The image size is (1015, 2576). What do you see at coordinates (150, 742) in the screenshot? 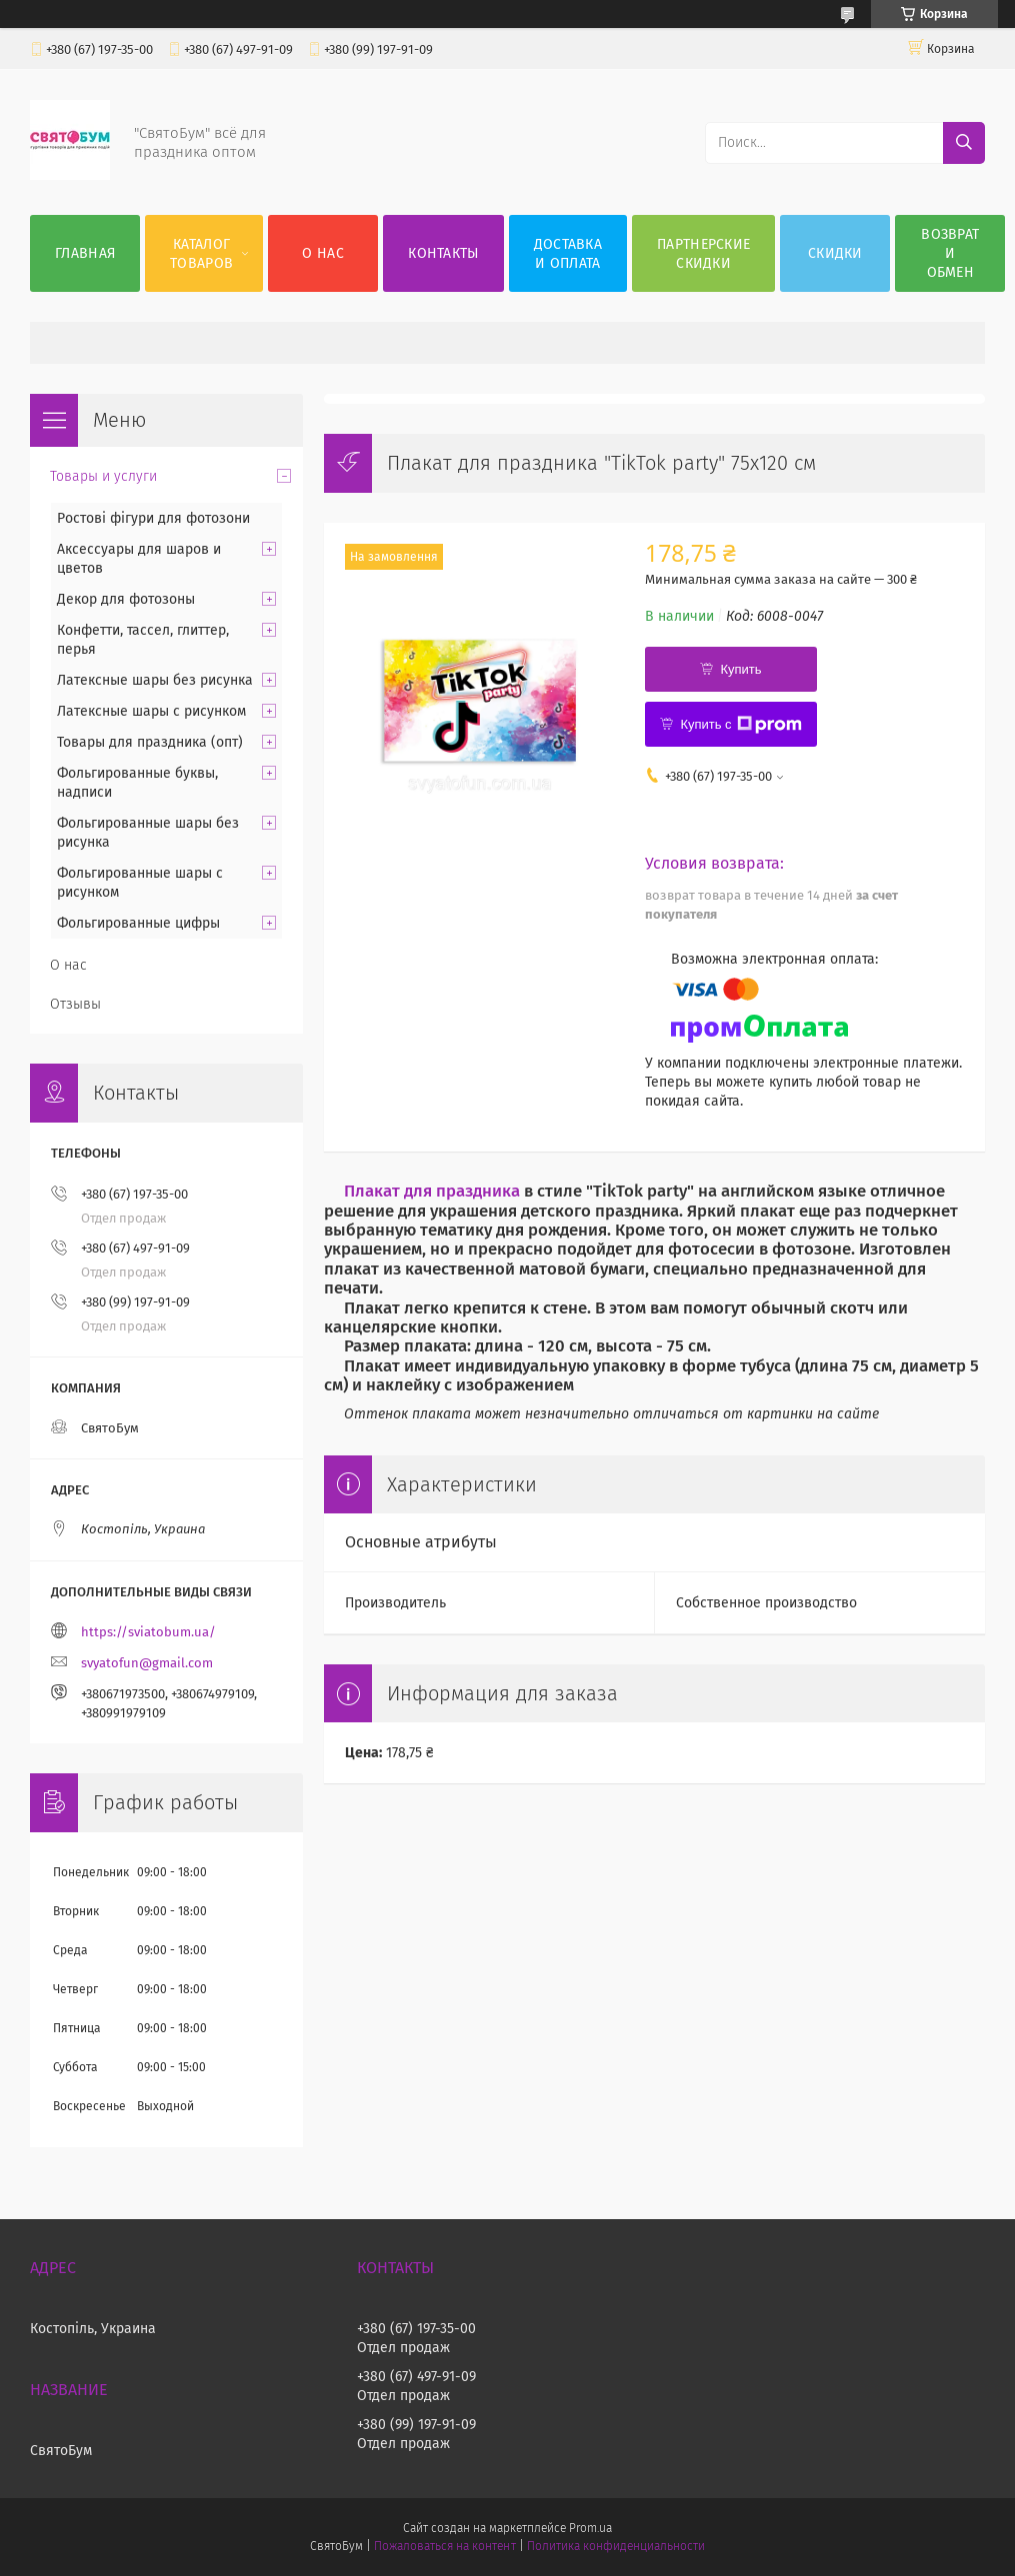
I see `Товары для праздника (опт)` at bounding box center [150, 742].